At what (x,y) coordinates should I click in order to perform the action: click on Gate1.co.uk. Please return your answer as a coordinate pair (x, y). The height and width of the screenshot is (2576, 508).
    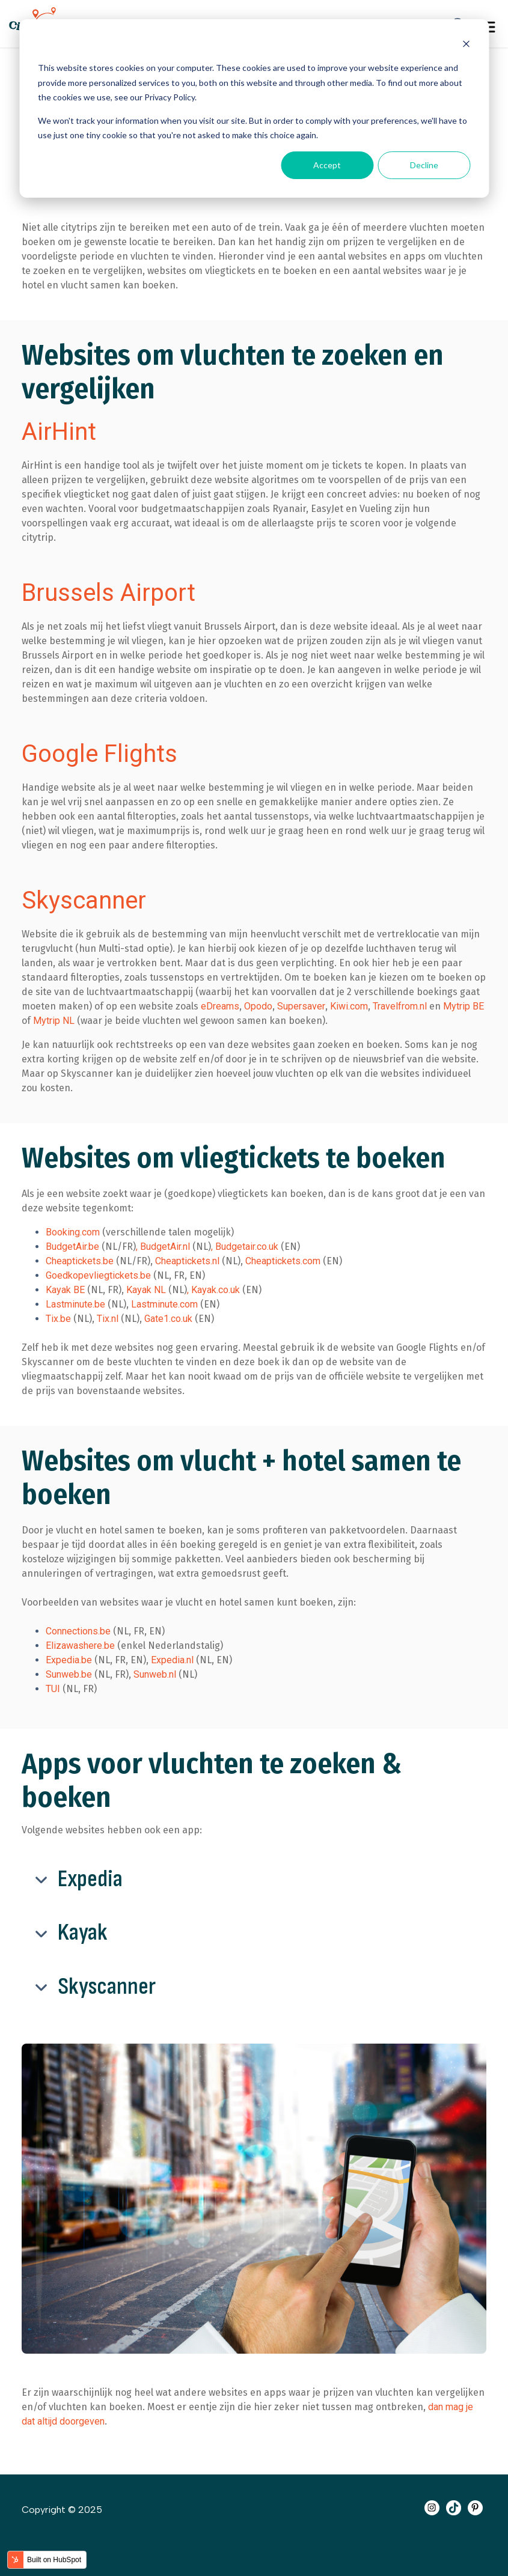
    Looking at the image, I should click on (168, 1318).